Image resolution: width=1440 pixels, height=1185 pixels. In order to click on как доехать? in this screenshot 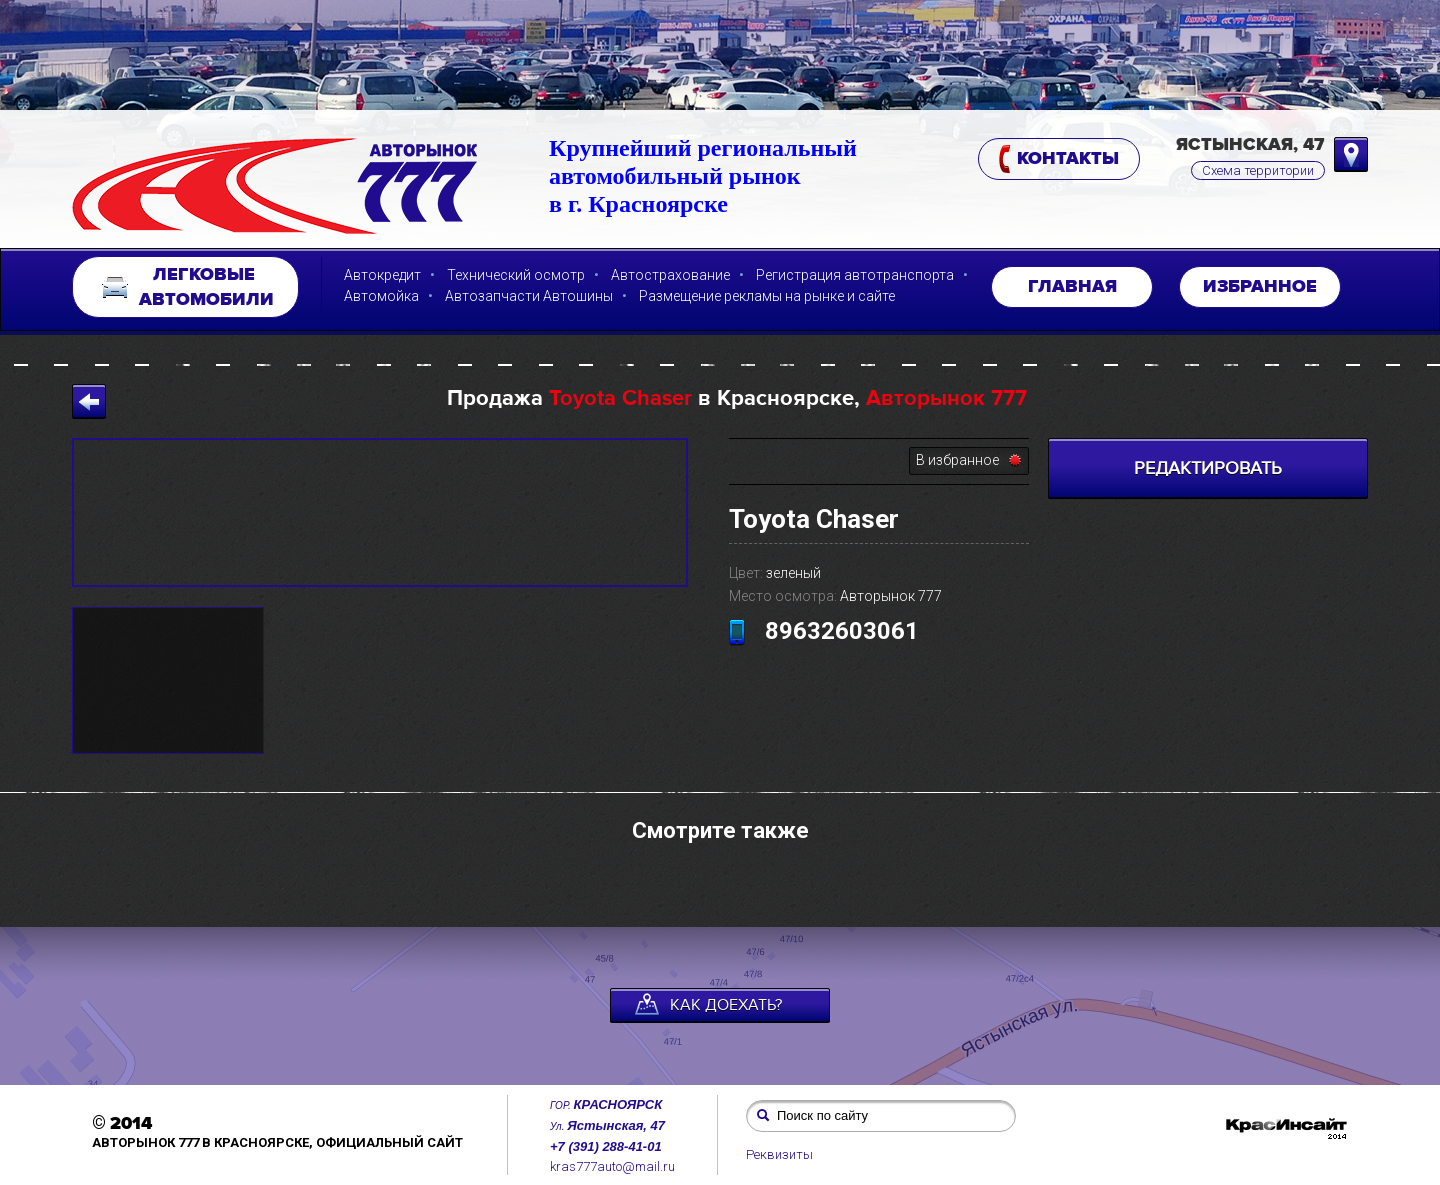, I will do `click(708, 1004)`.